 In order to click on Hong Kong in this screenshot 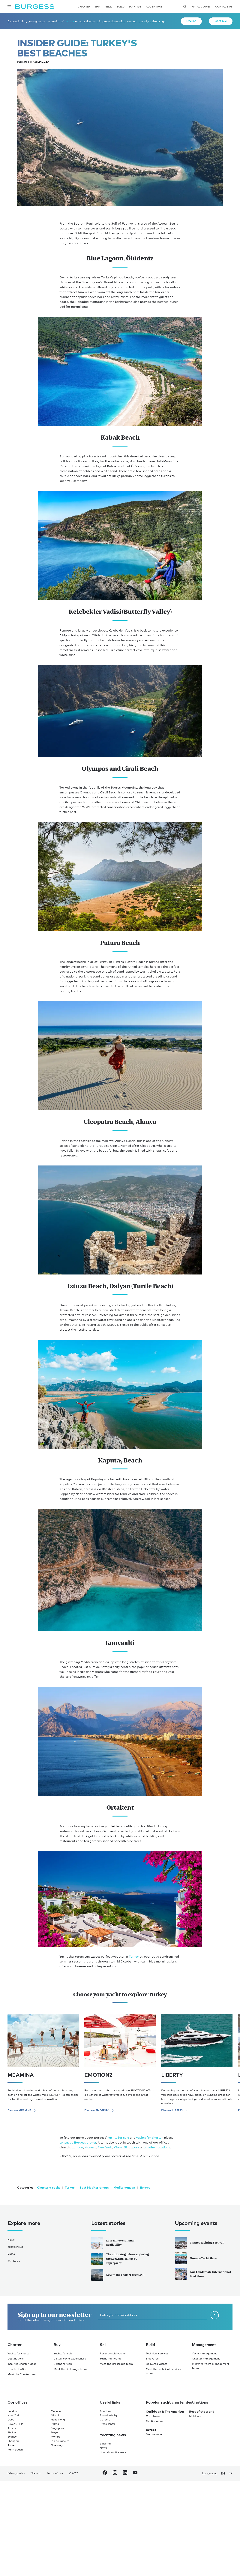, I will do `click(58, 2419)`.